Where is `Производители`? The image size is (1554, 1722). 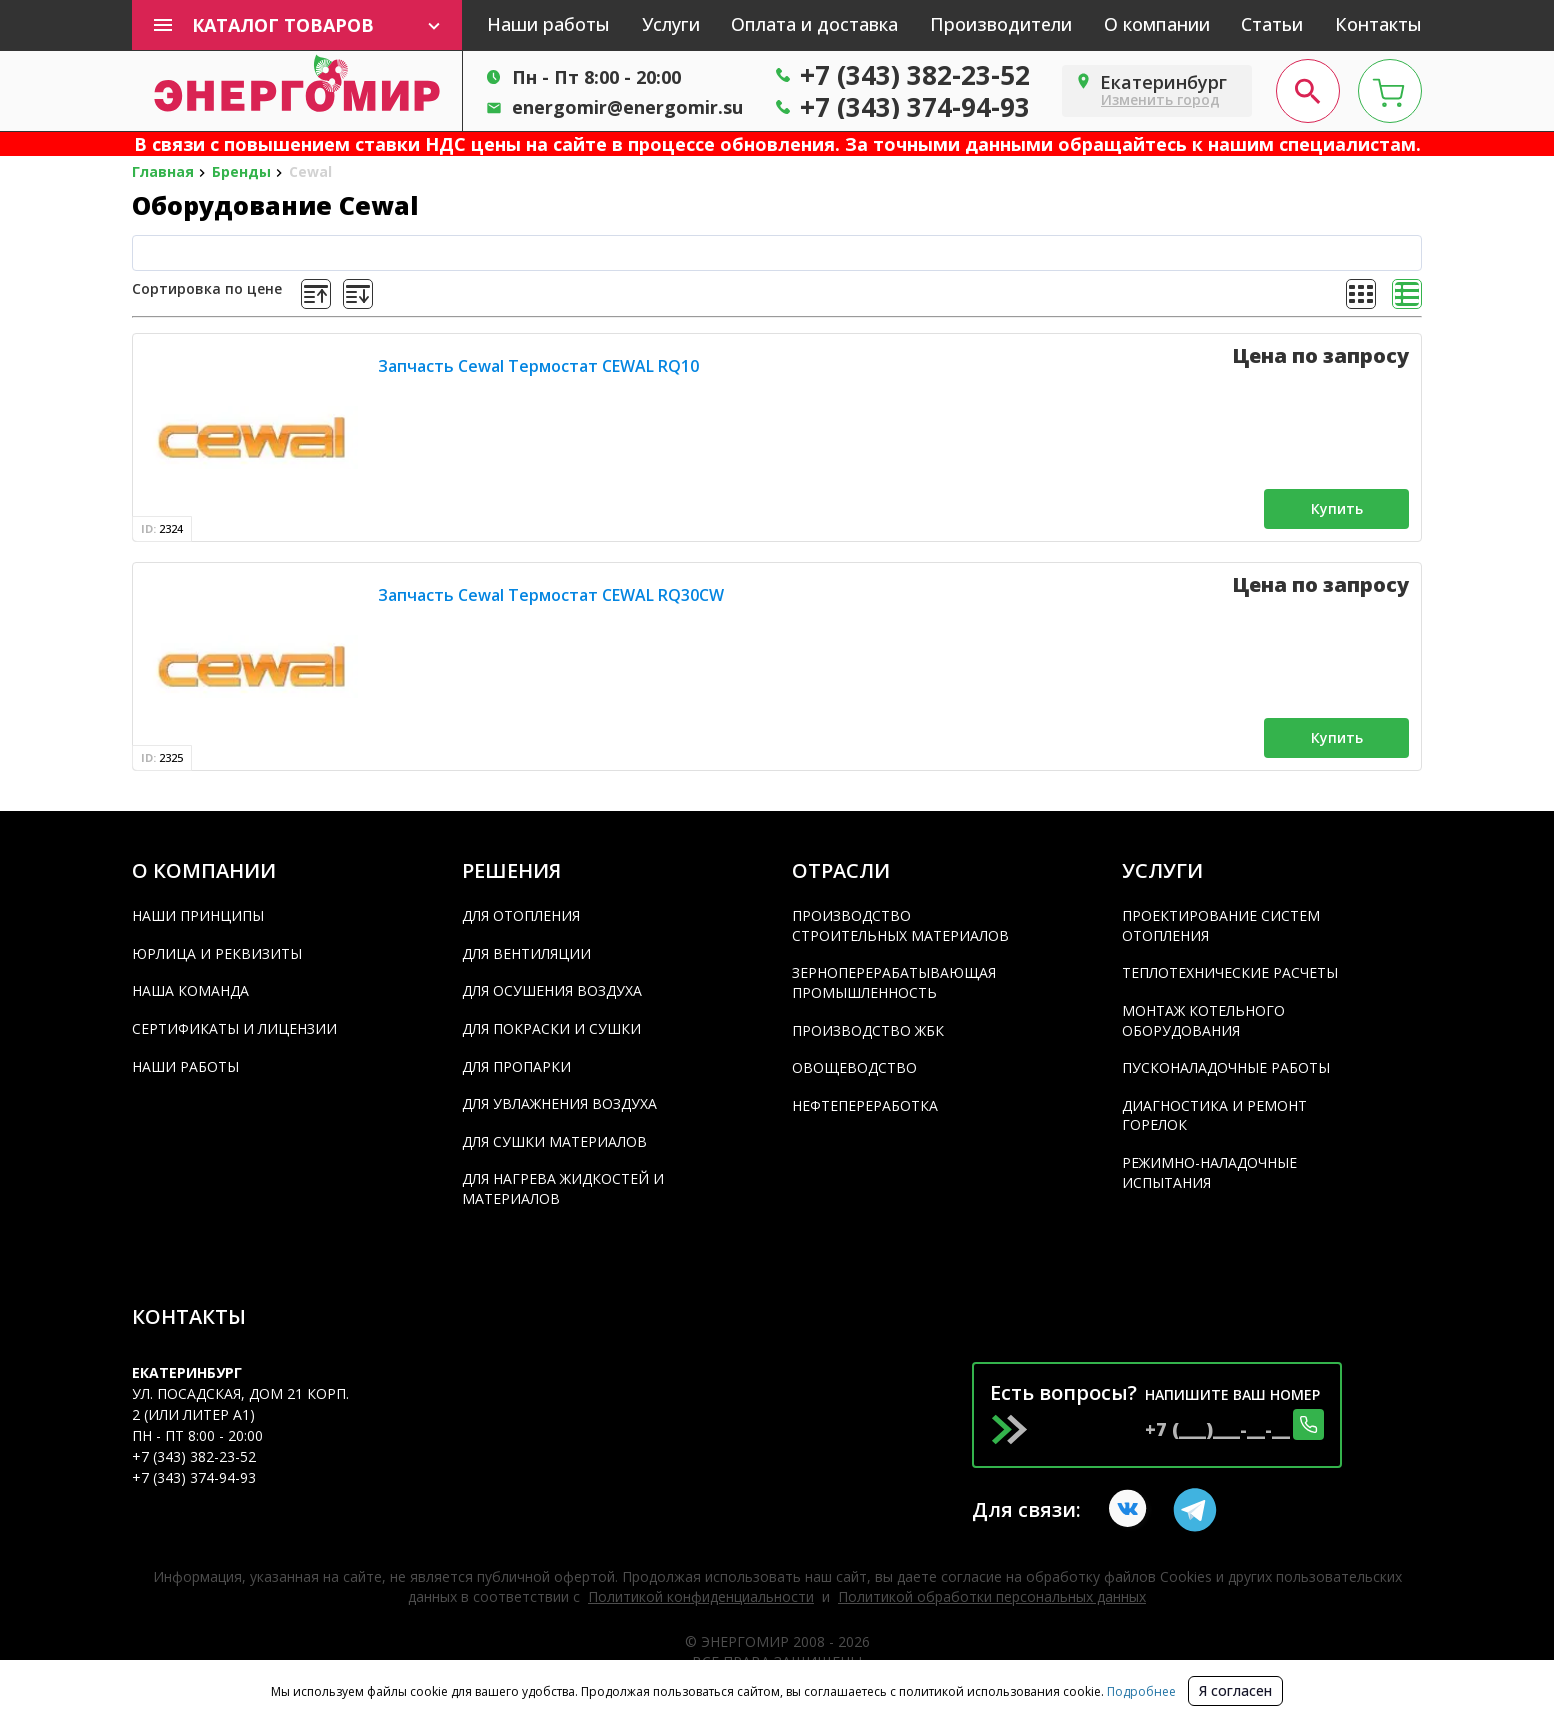 Производители is located at coordinates (1001, 24).